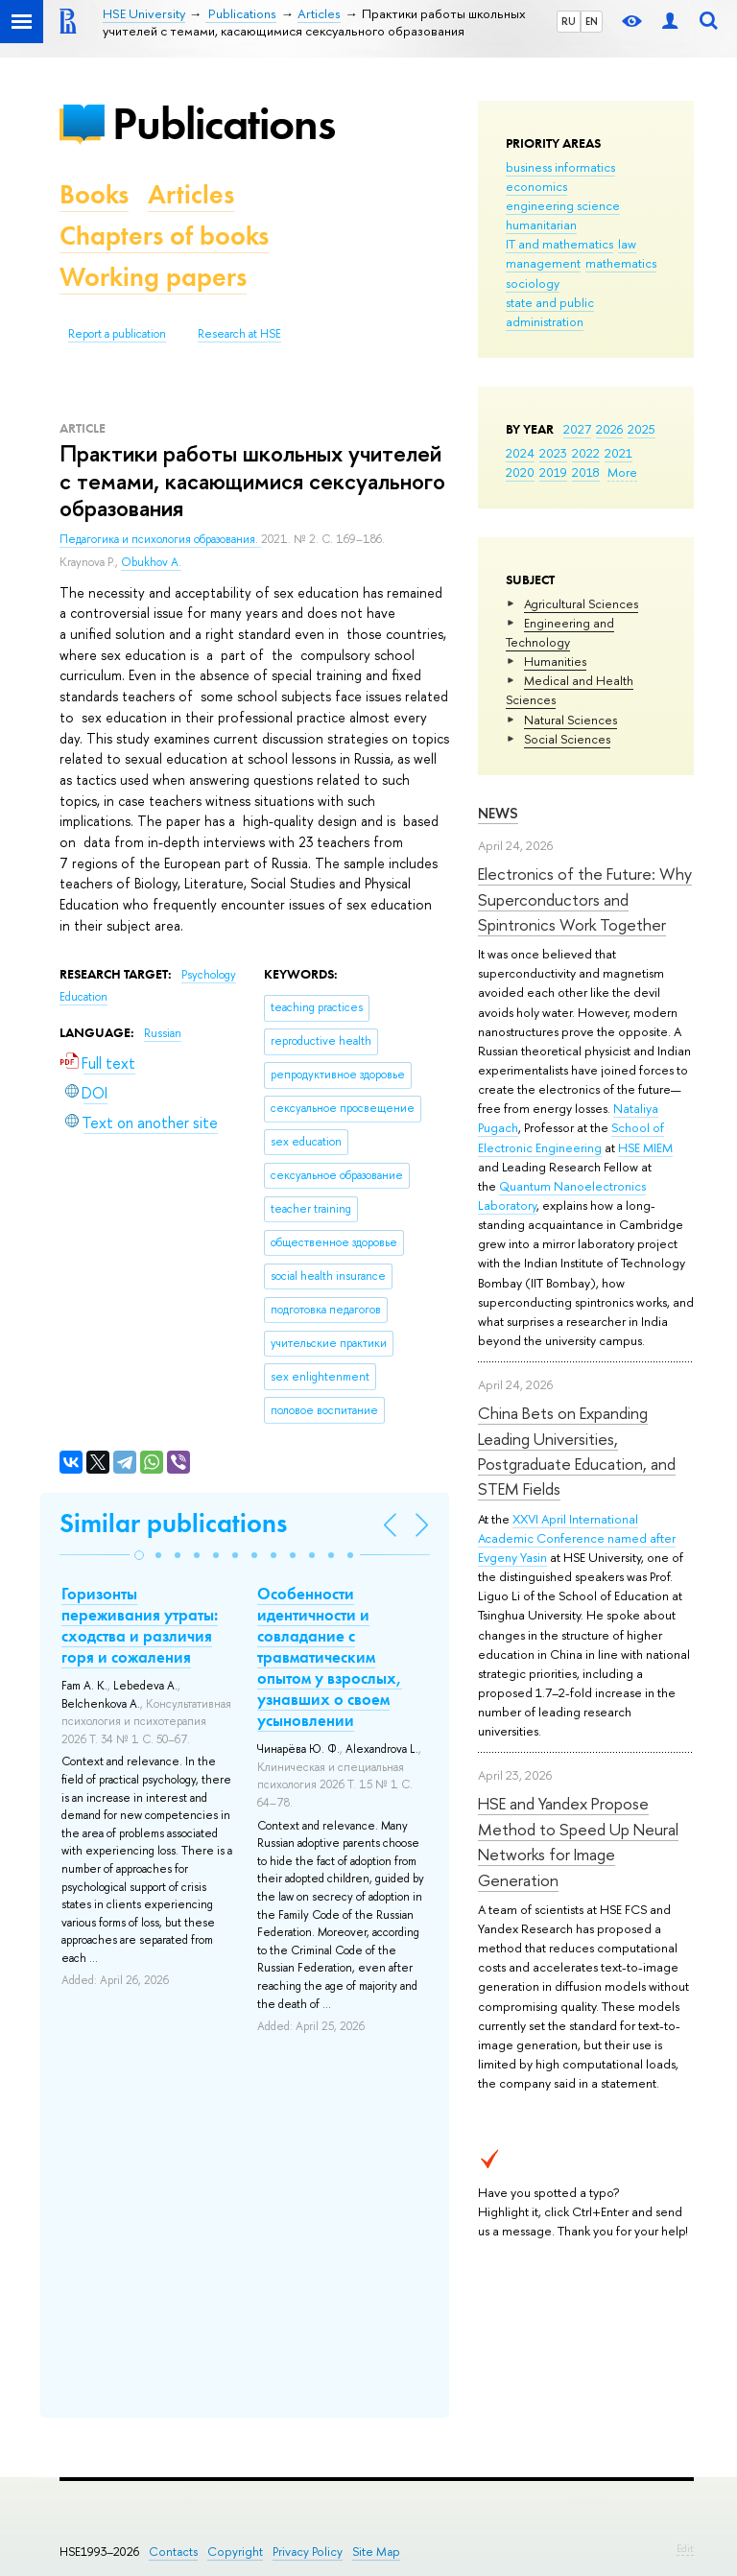  What do you see at coordinates (550, 312) in the screenshot?
I see `state and public administration` at bounding box center [550, 312].